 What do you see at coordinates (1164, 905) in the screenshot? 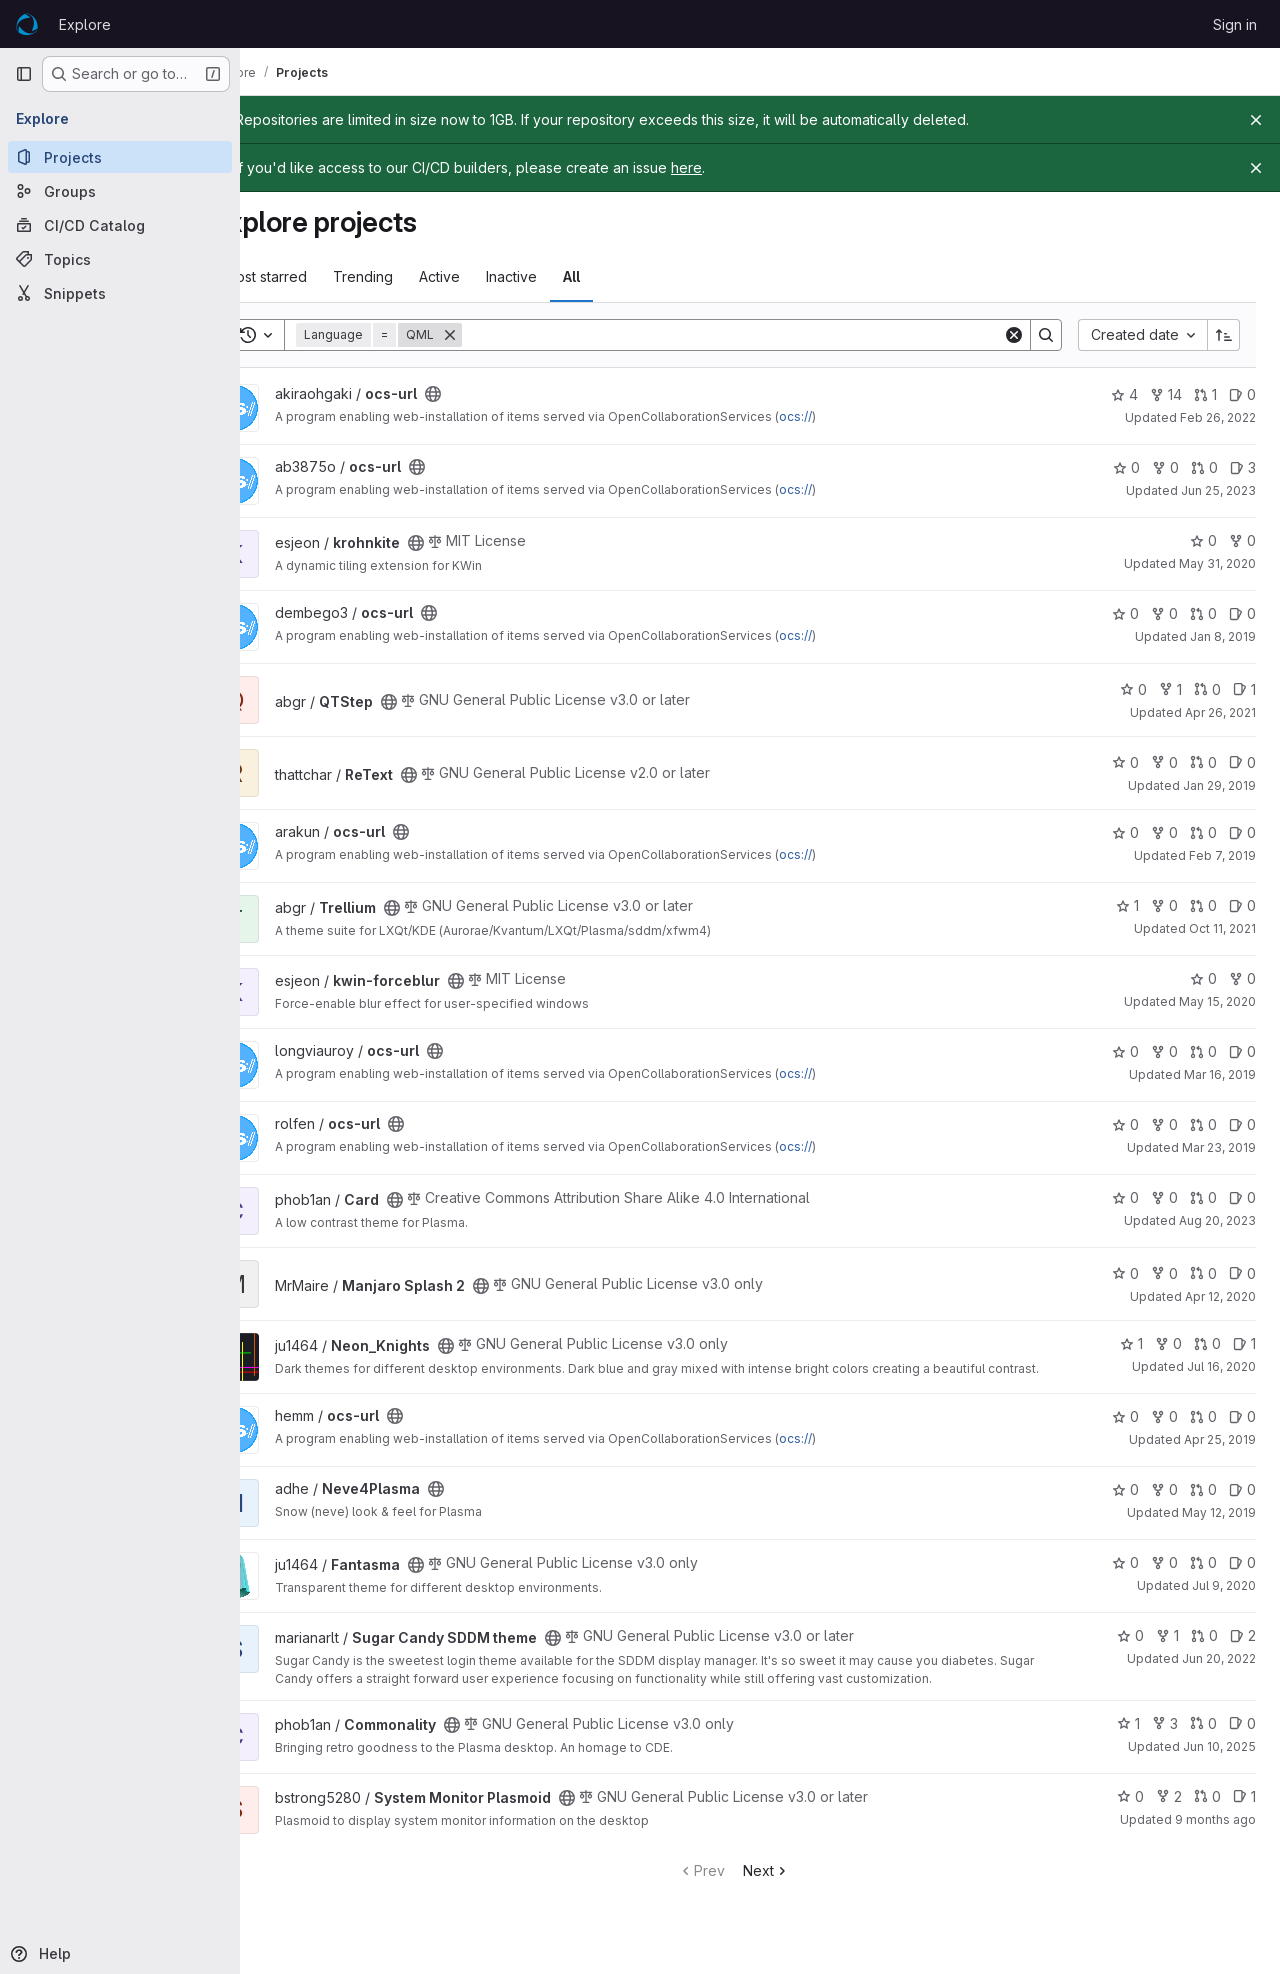
I see `0 [Trellium has 0 forks]` at bounding box center [1164, 905].